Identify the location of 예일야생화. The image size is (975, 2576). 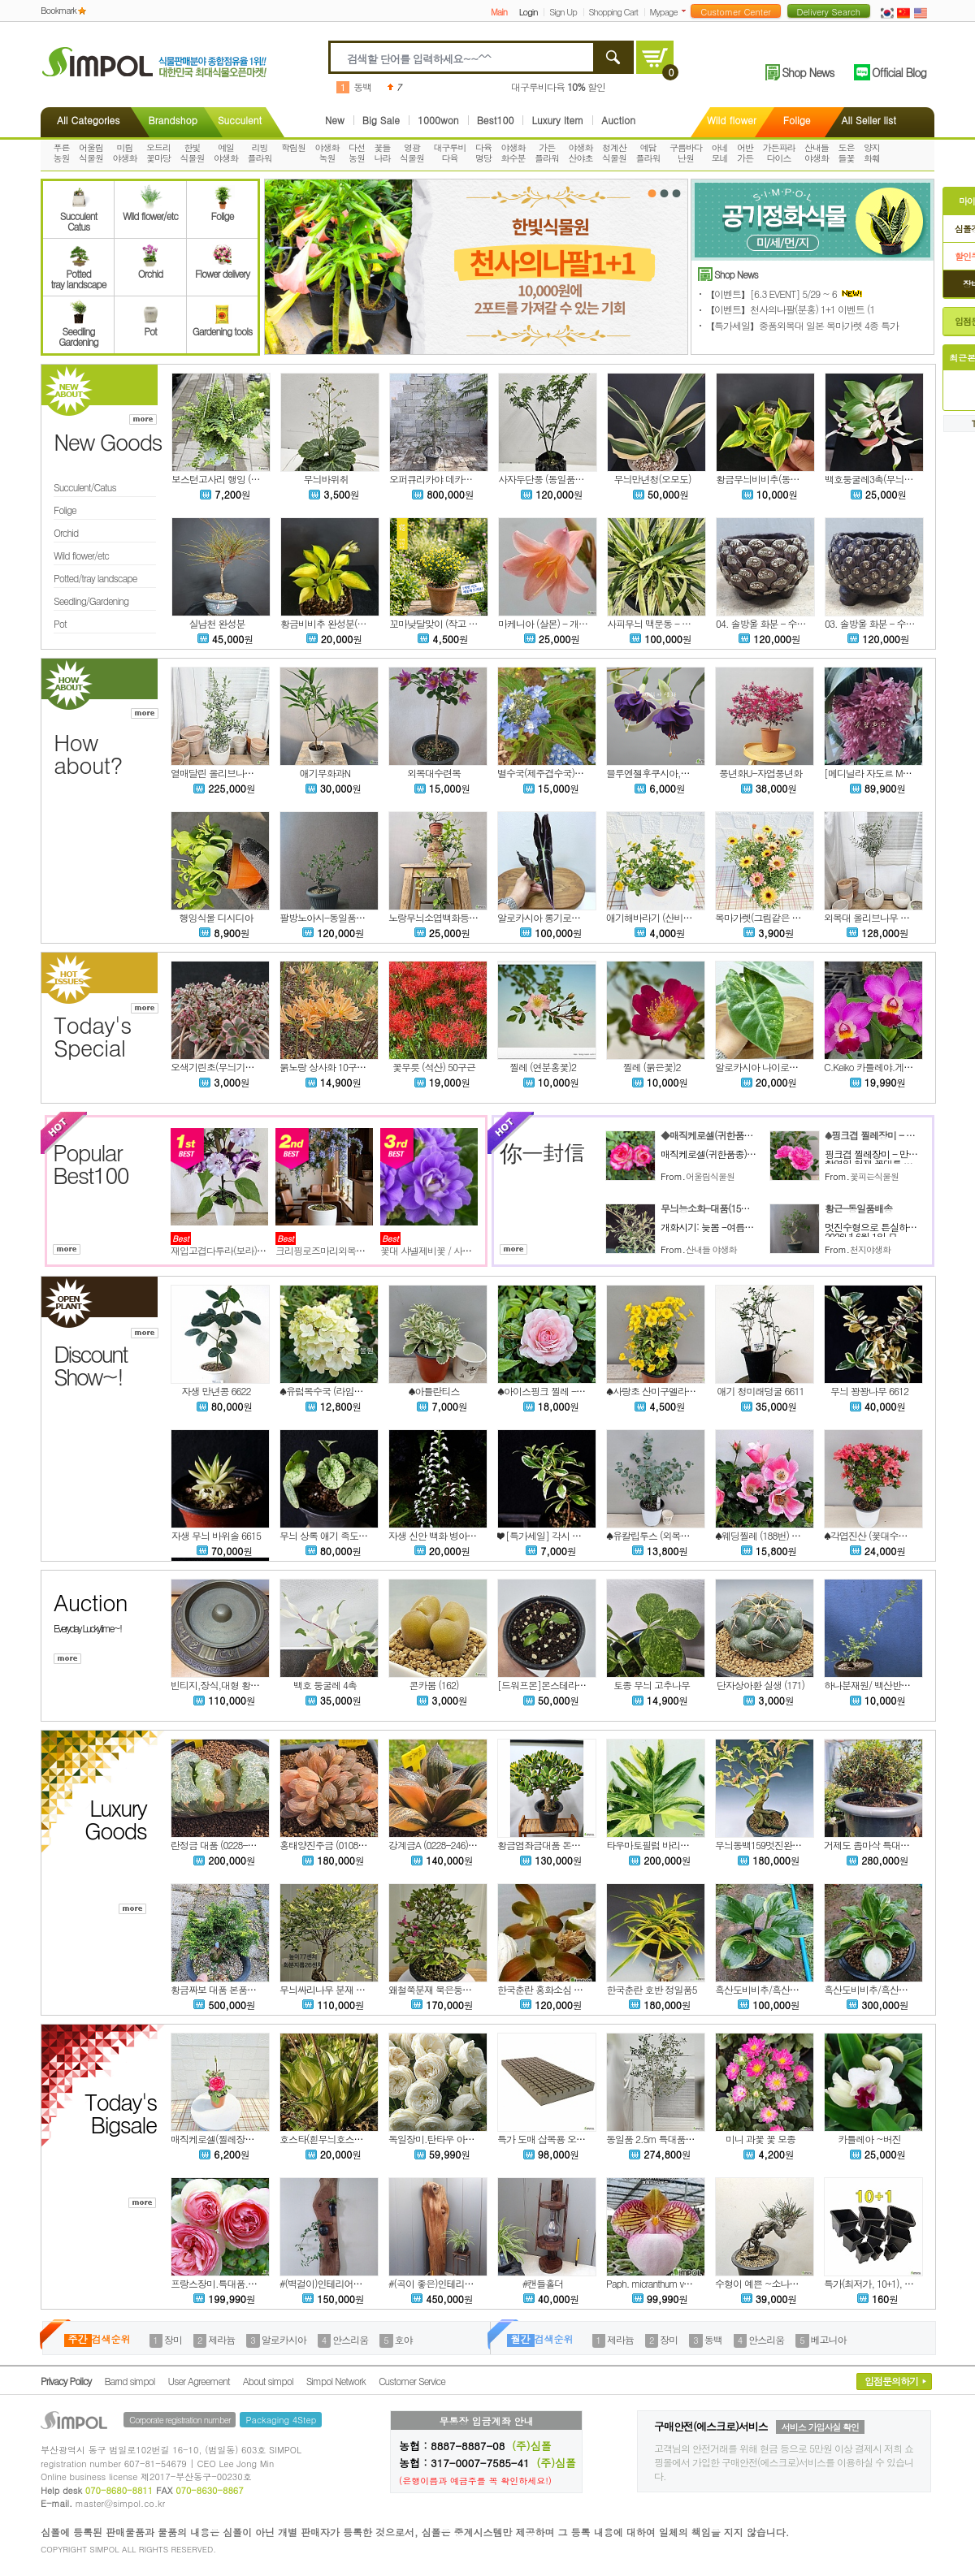
(226, 152).